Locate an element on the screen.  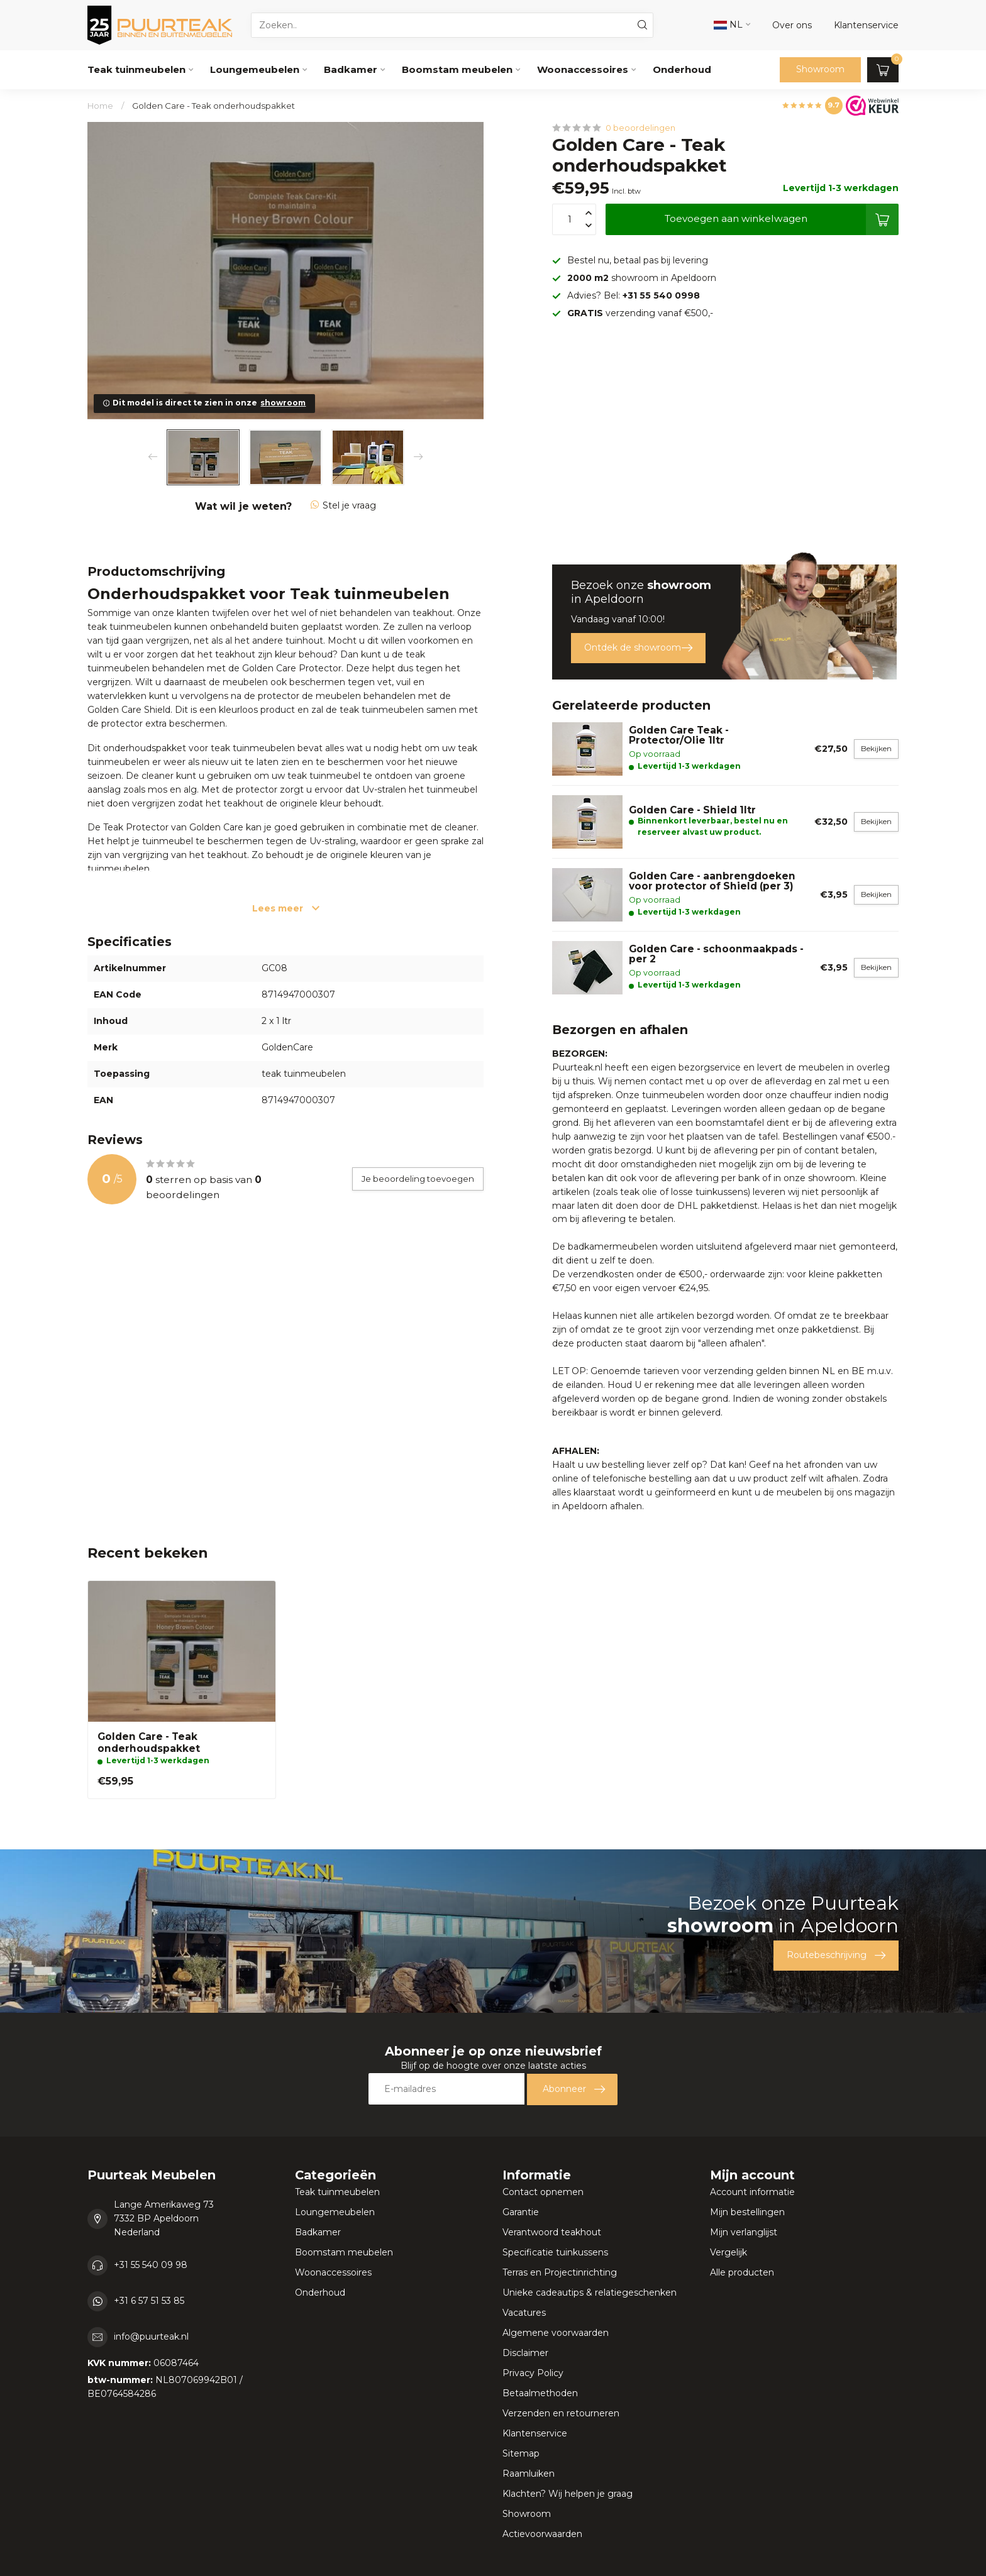
0 beoordelingen is located at coordinates (640, 128).